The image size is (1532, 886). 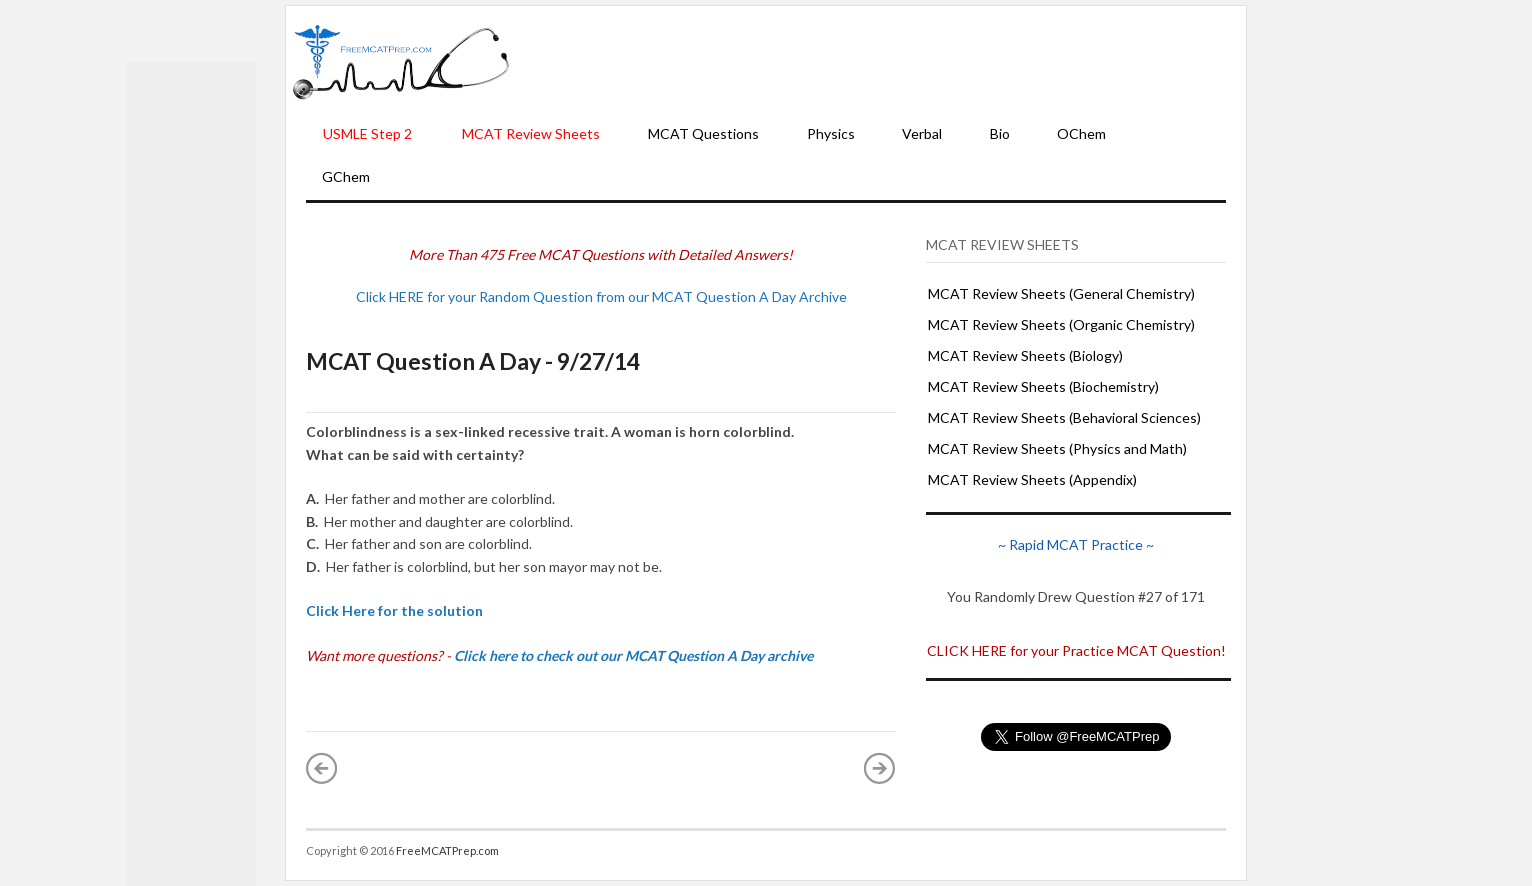 What do you see at coordinates (1043, 386) in the screenshot?
I see `MCAT Review Sheets (Biochemistry)` at bounding box center [1043, 386].